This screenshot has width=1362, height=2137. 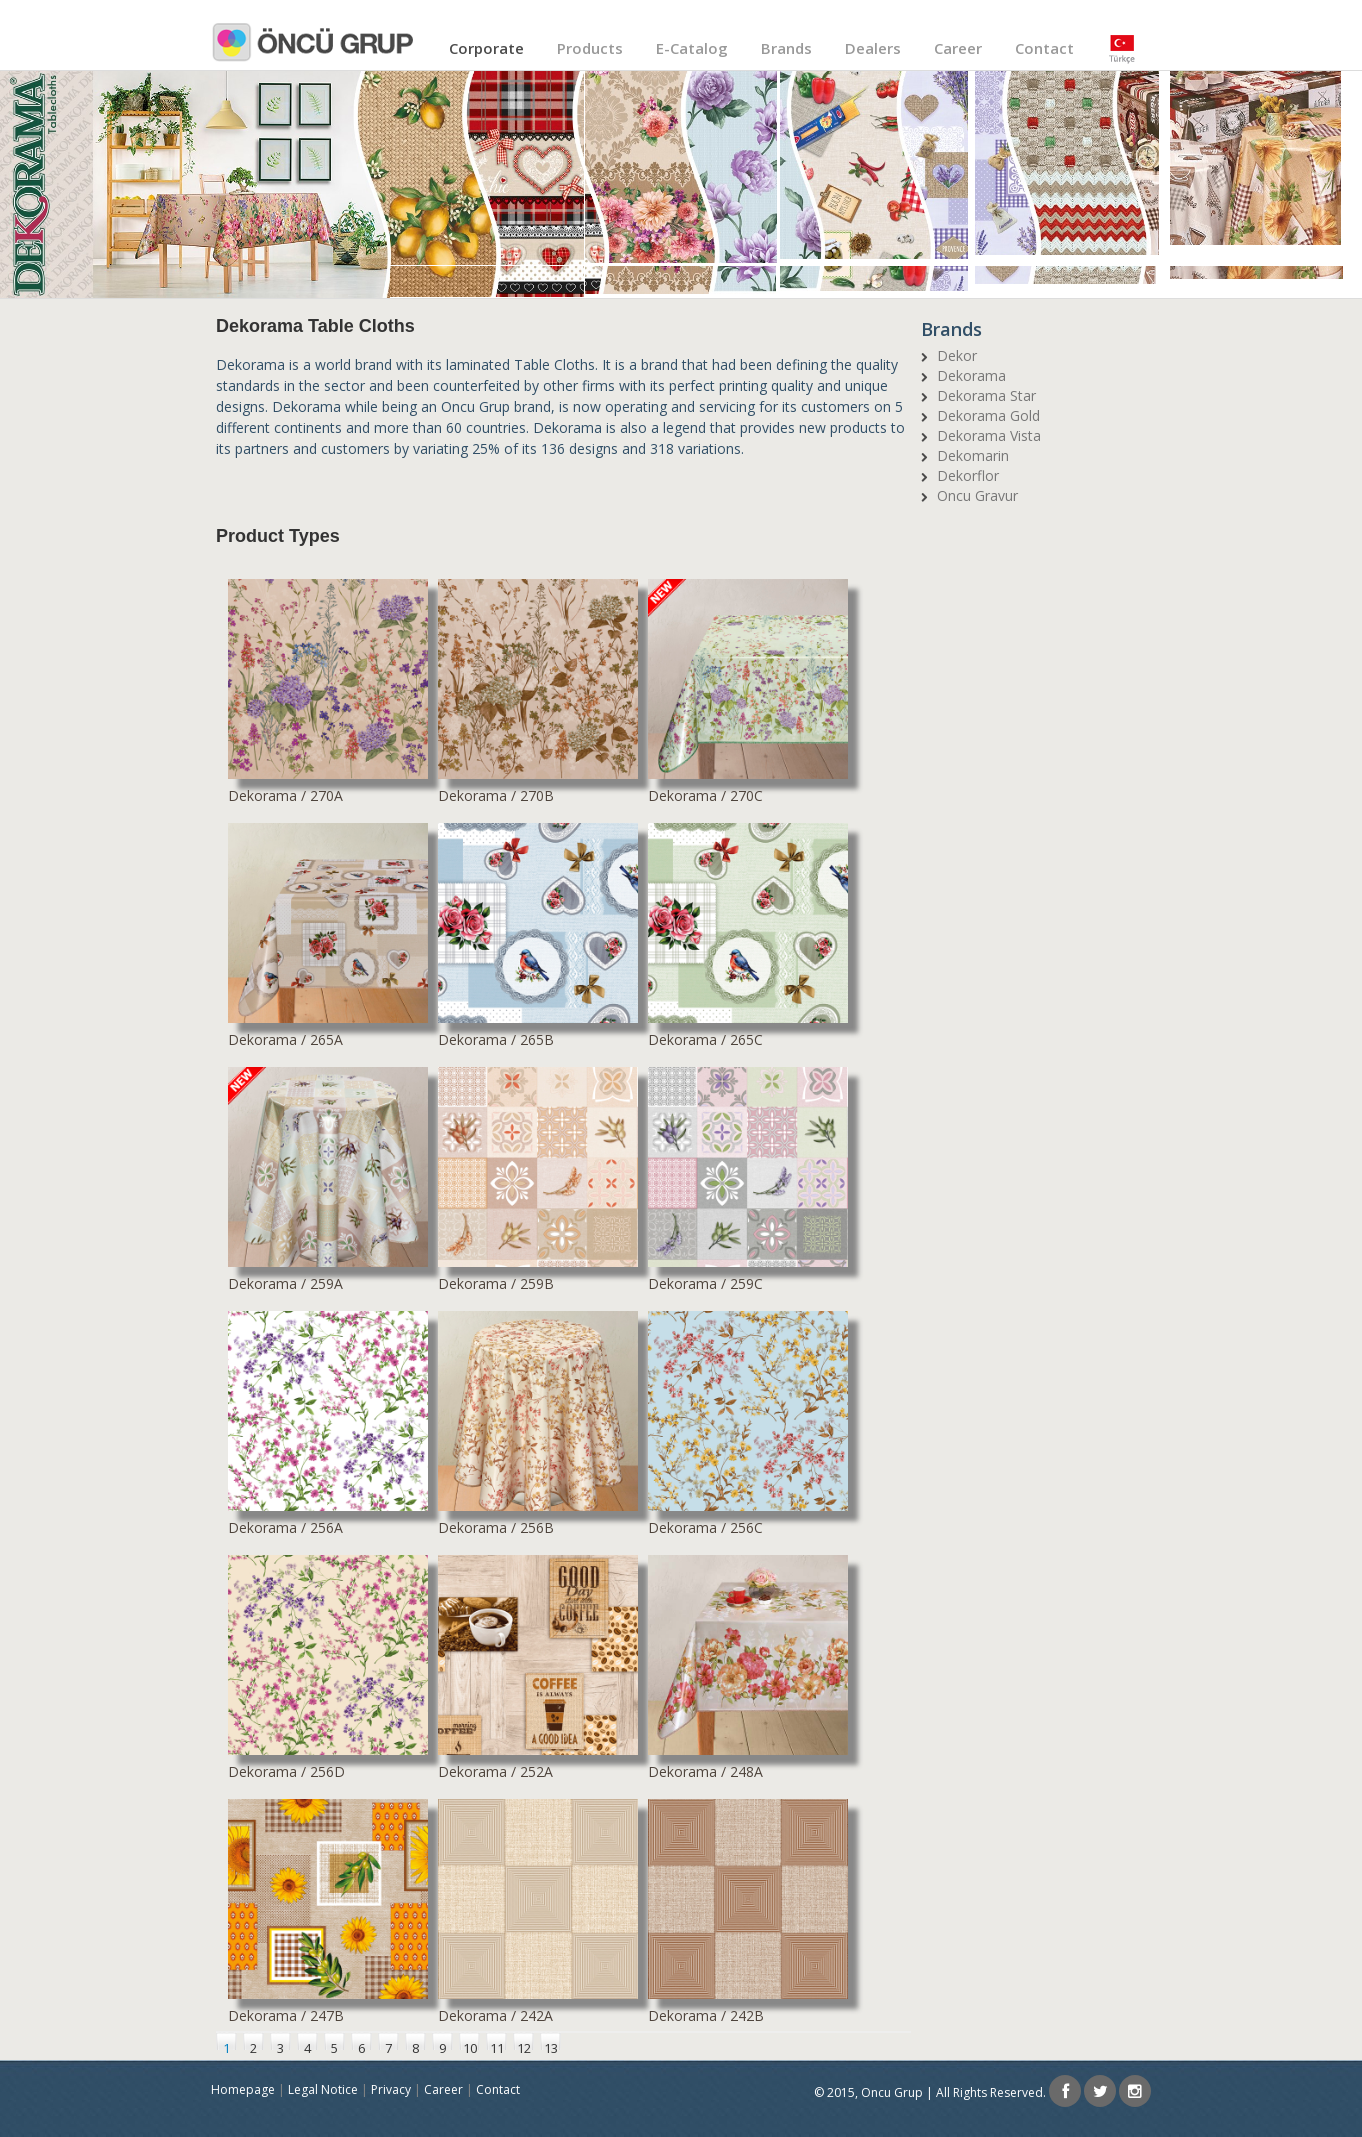 I want to click on 10, so click(x=470, y=2044).